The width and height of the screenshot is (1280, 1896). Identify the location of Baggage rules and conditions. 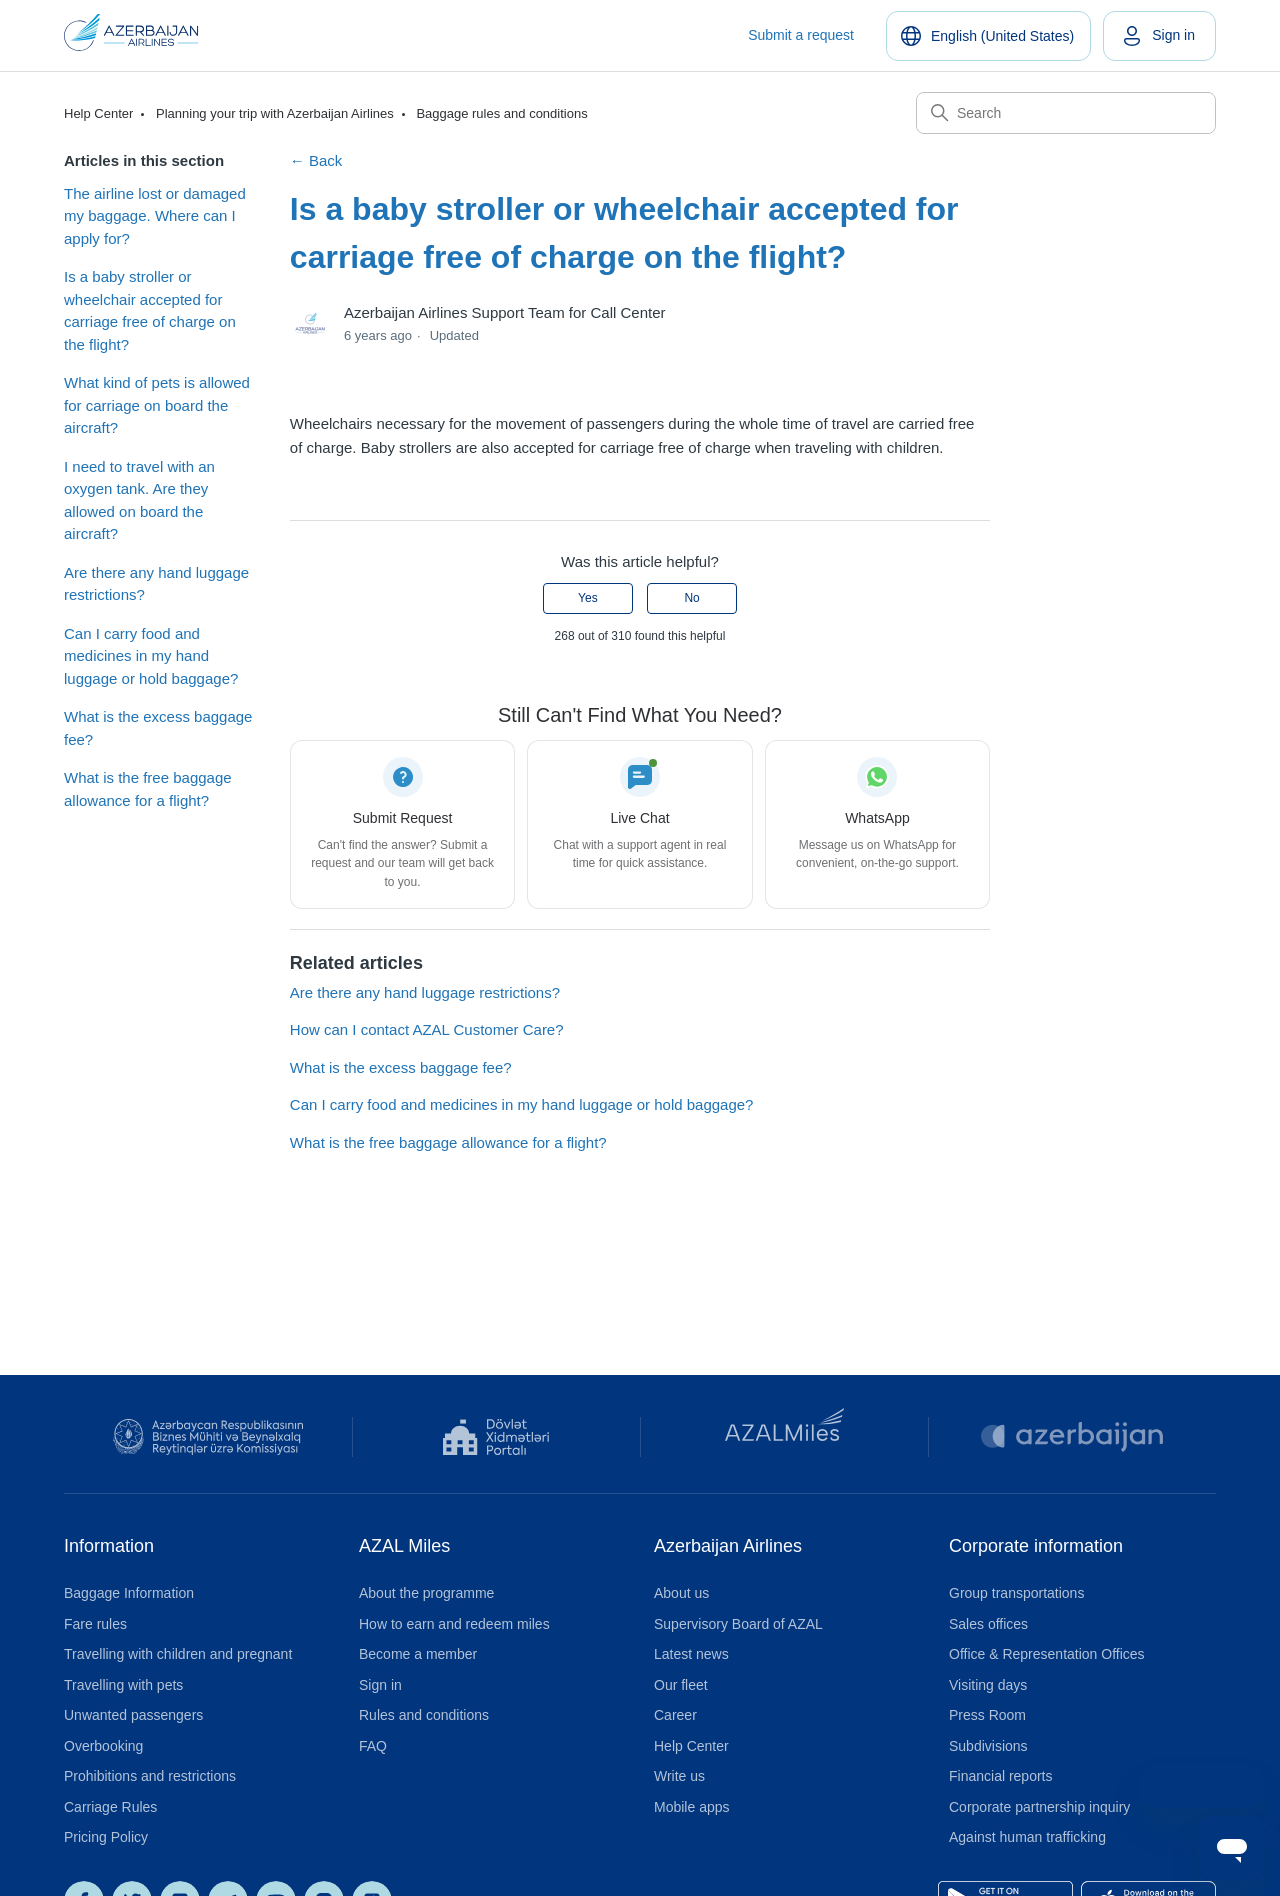
(501, 113).